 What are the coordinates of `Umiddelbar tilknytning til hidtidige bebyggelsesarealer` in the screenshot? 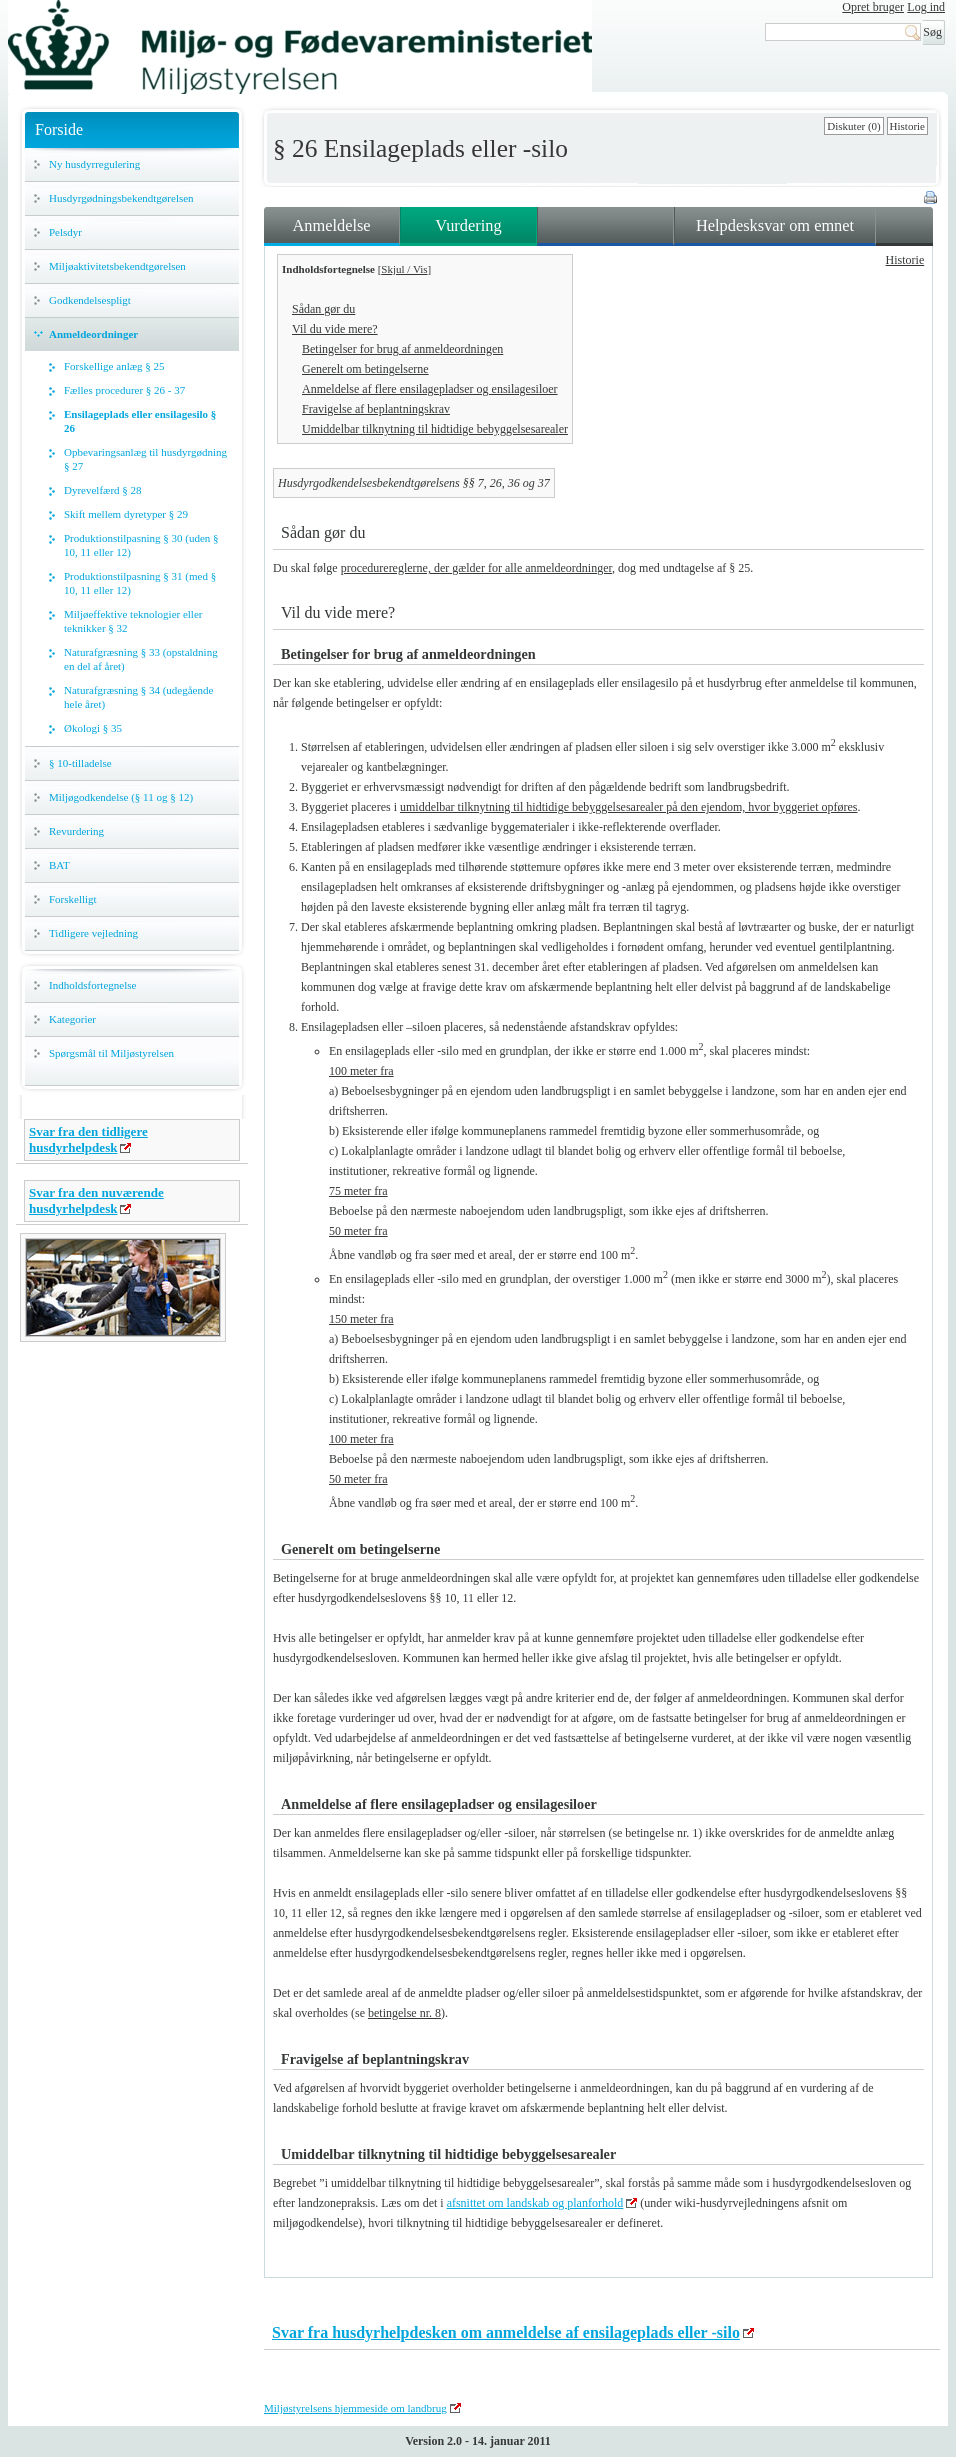 It's located at (435, 429).